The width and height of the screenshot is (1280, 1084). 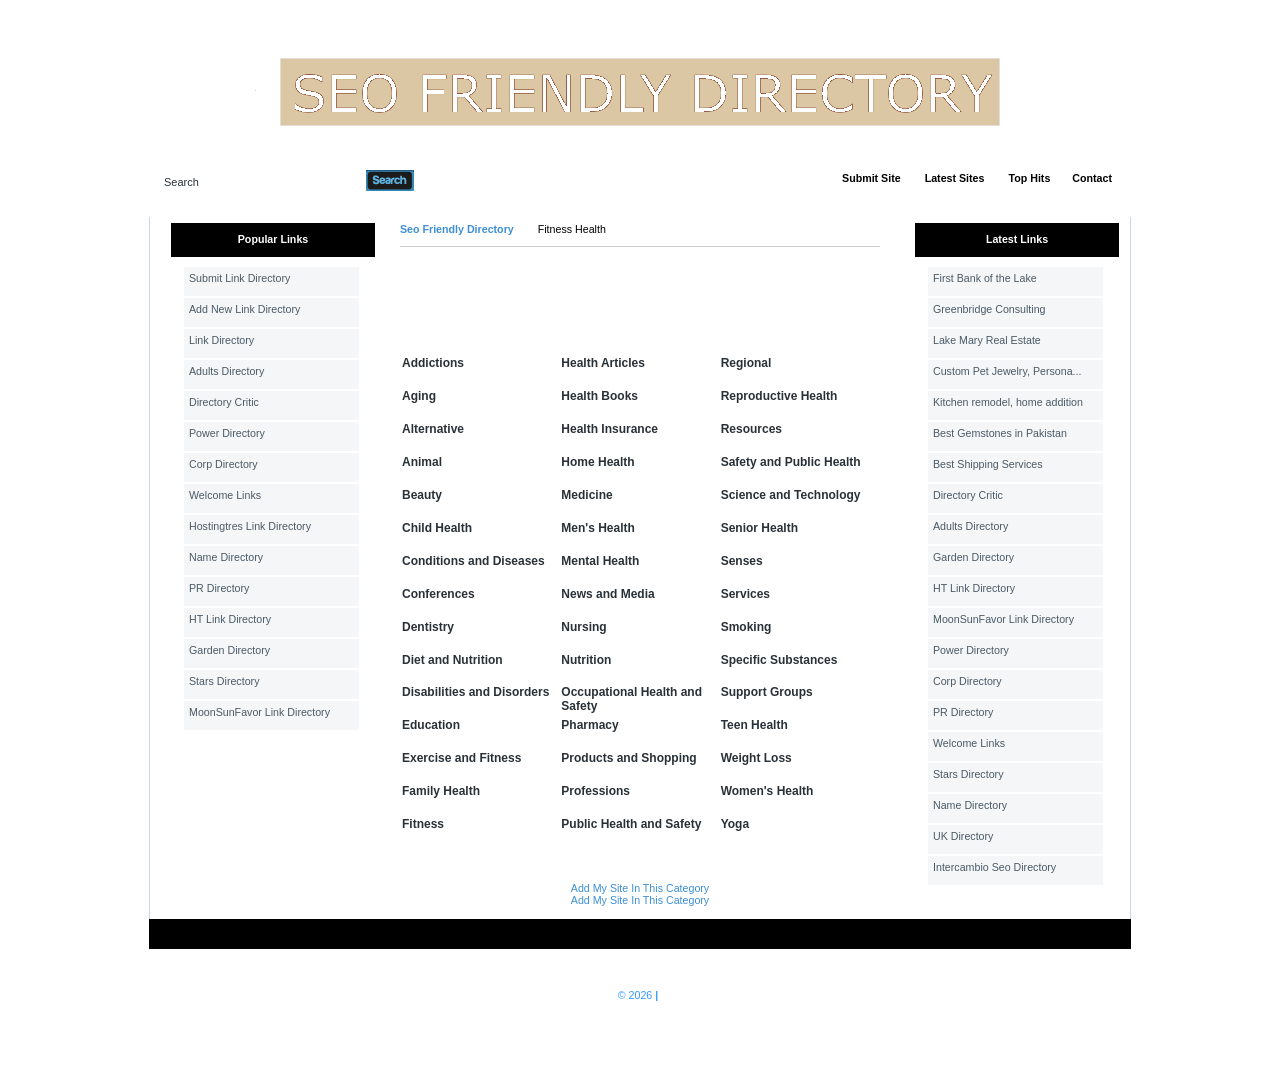 I want to click on Intercambio Seo Directory, so click(x=994, y=867).